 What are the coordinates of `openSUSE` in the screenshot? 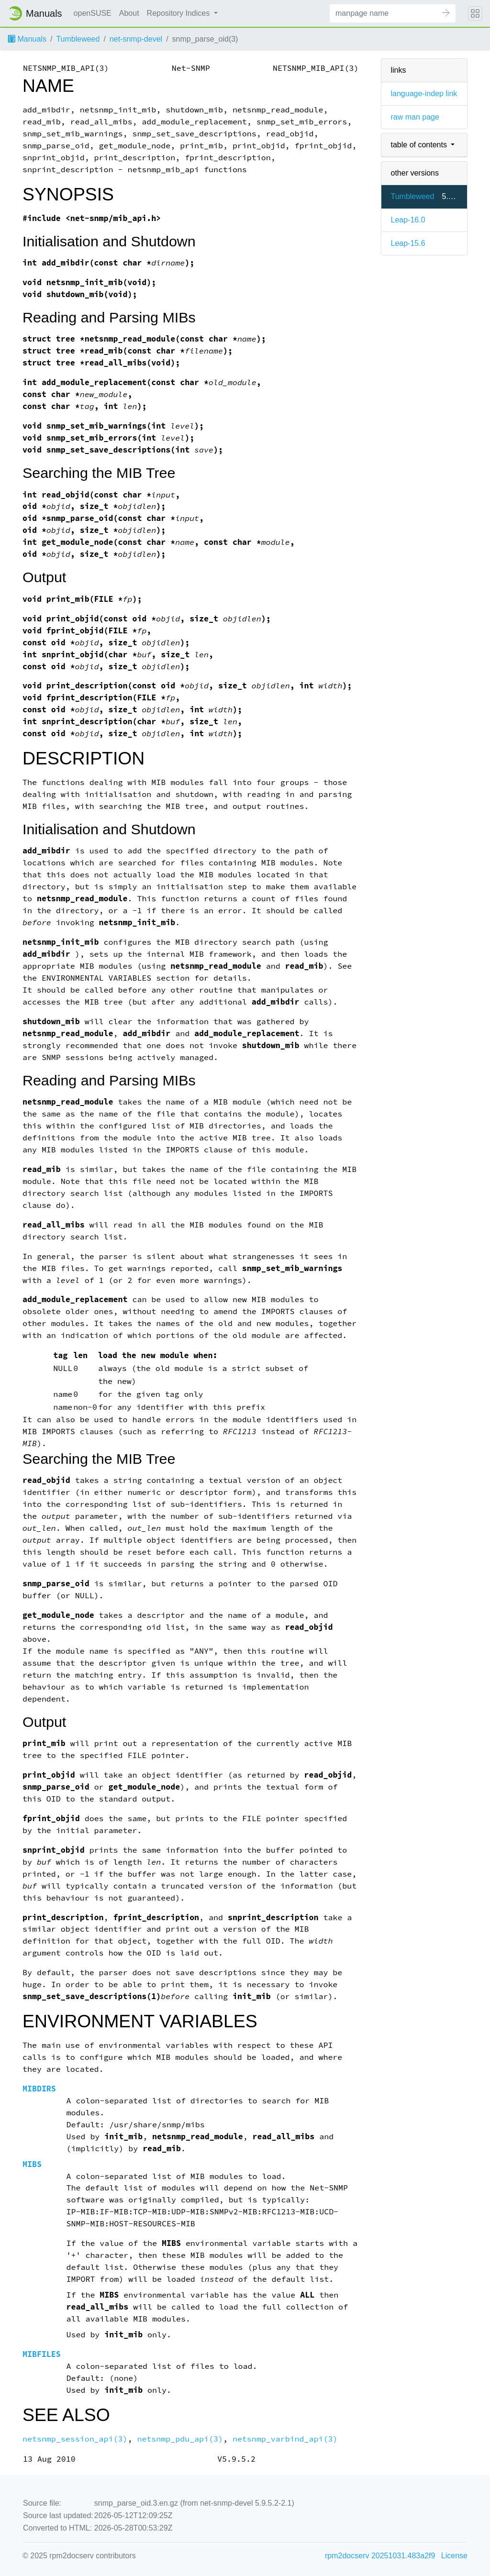 It's located at (92, 13).